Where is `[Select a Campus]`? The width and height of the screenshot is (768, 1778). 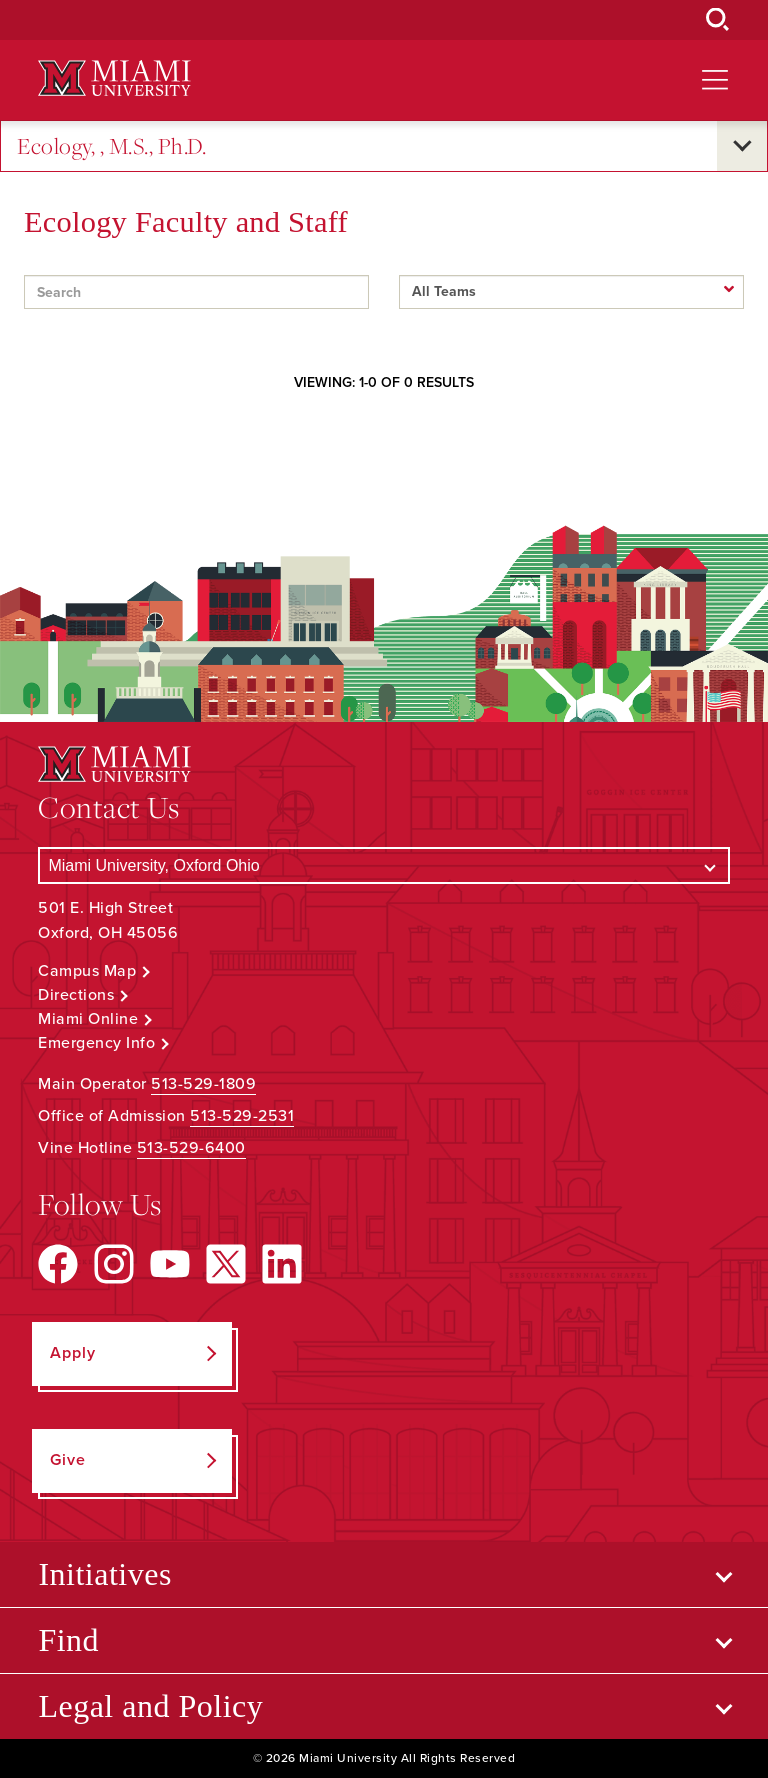
[Select a Campus] is located at coordinates (383, 865).